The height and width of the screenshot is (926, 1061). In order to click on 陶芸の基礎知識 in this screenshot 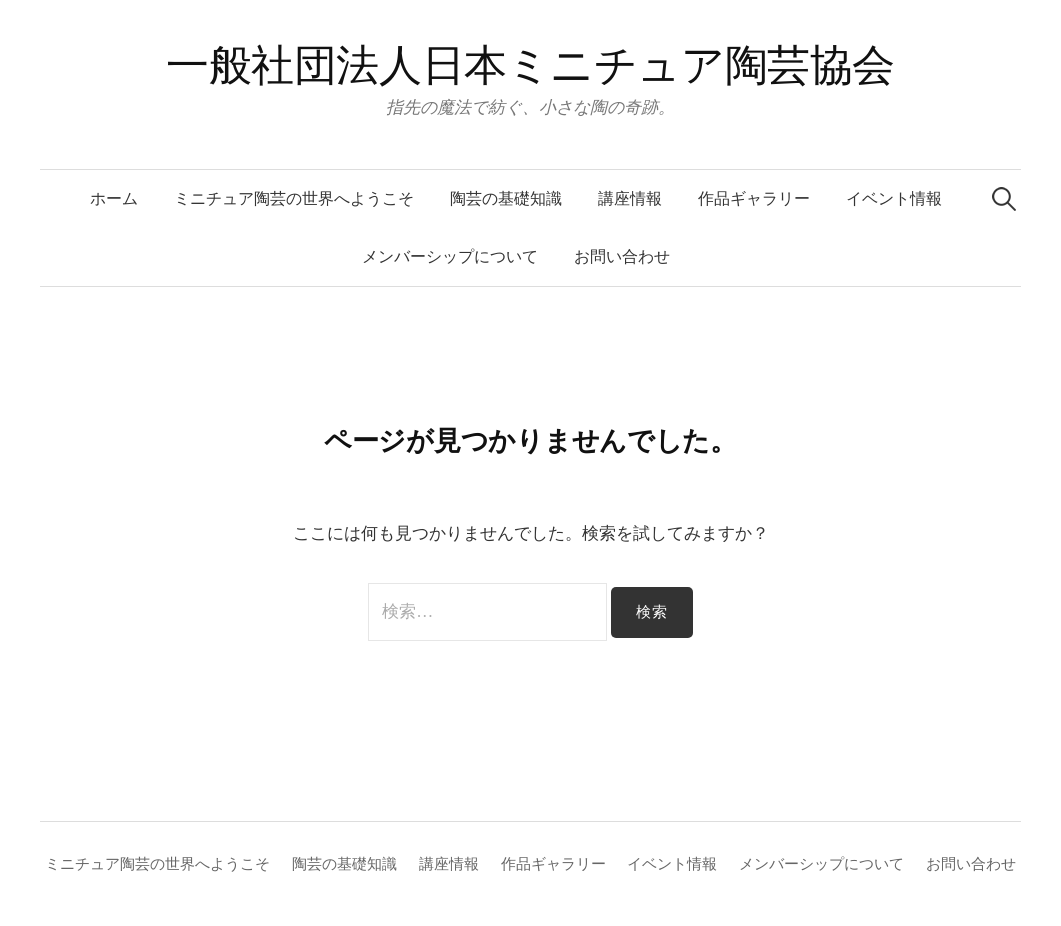, I will do `click(506, 198)`.